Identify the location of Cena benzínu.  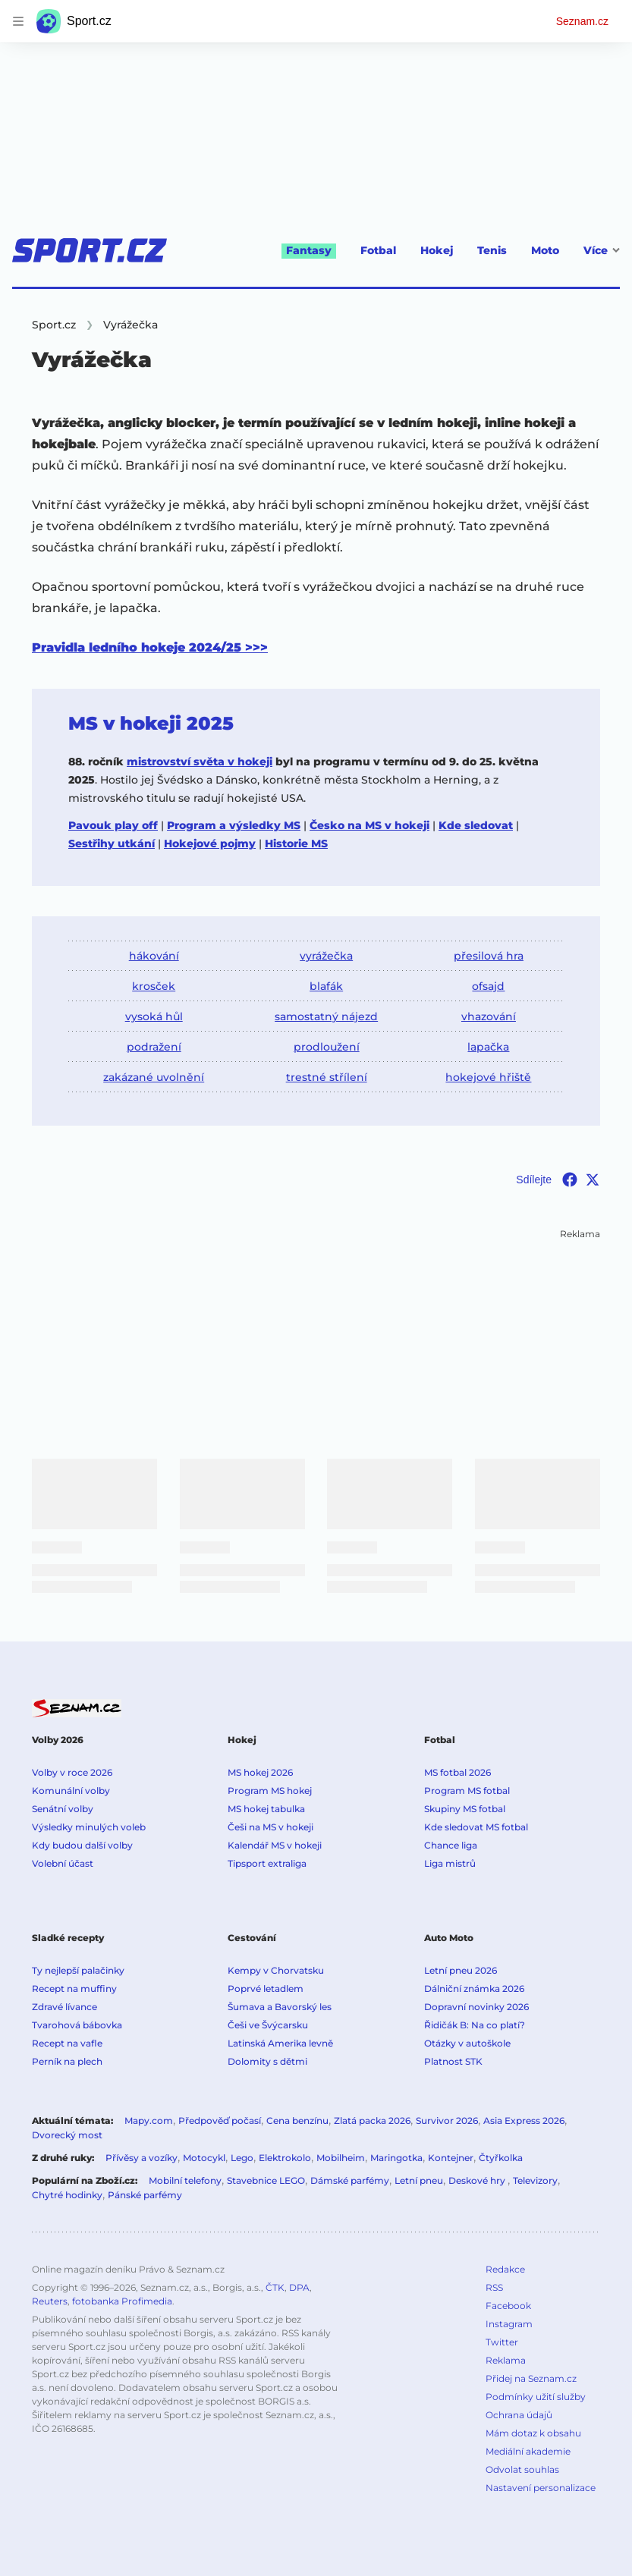
(297, 2120).